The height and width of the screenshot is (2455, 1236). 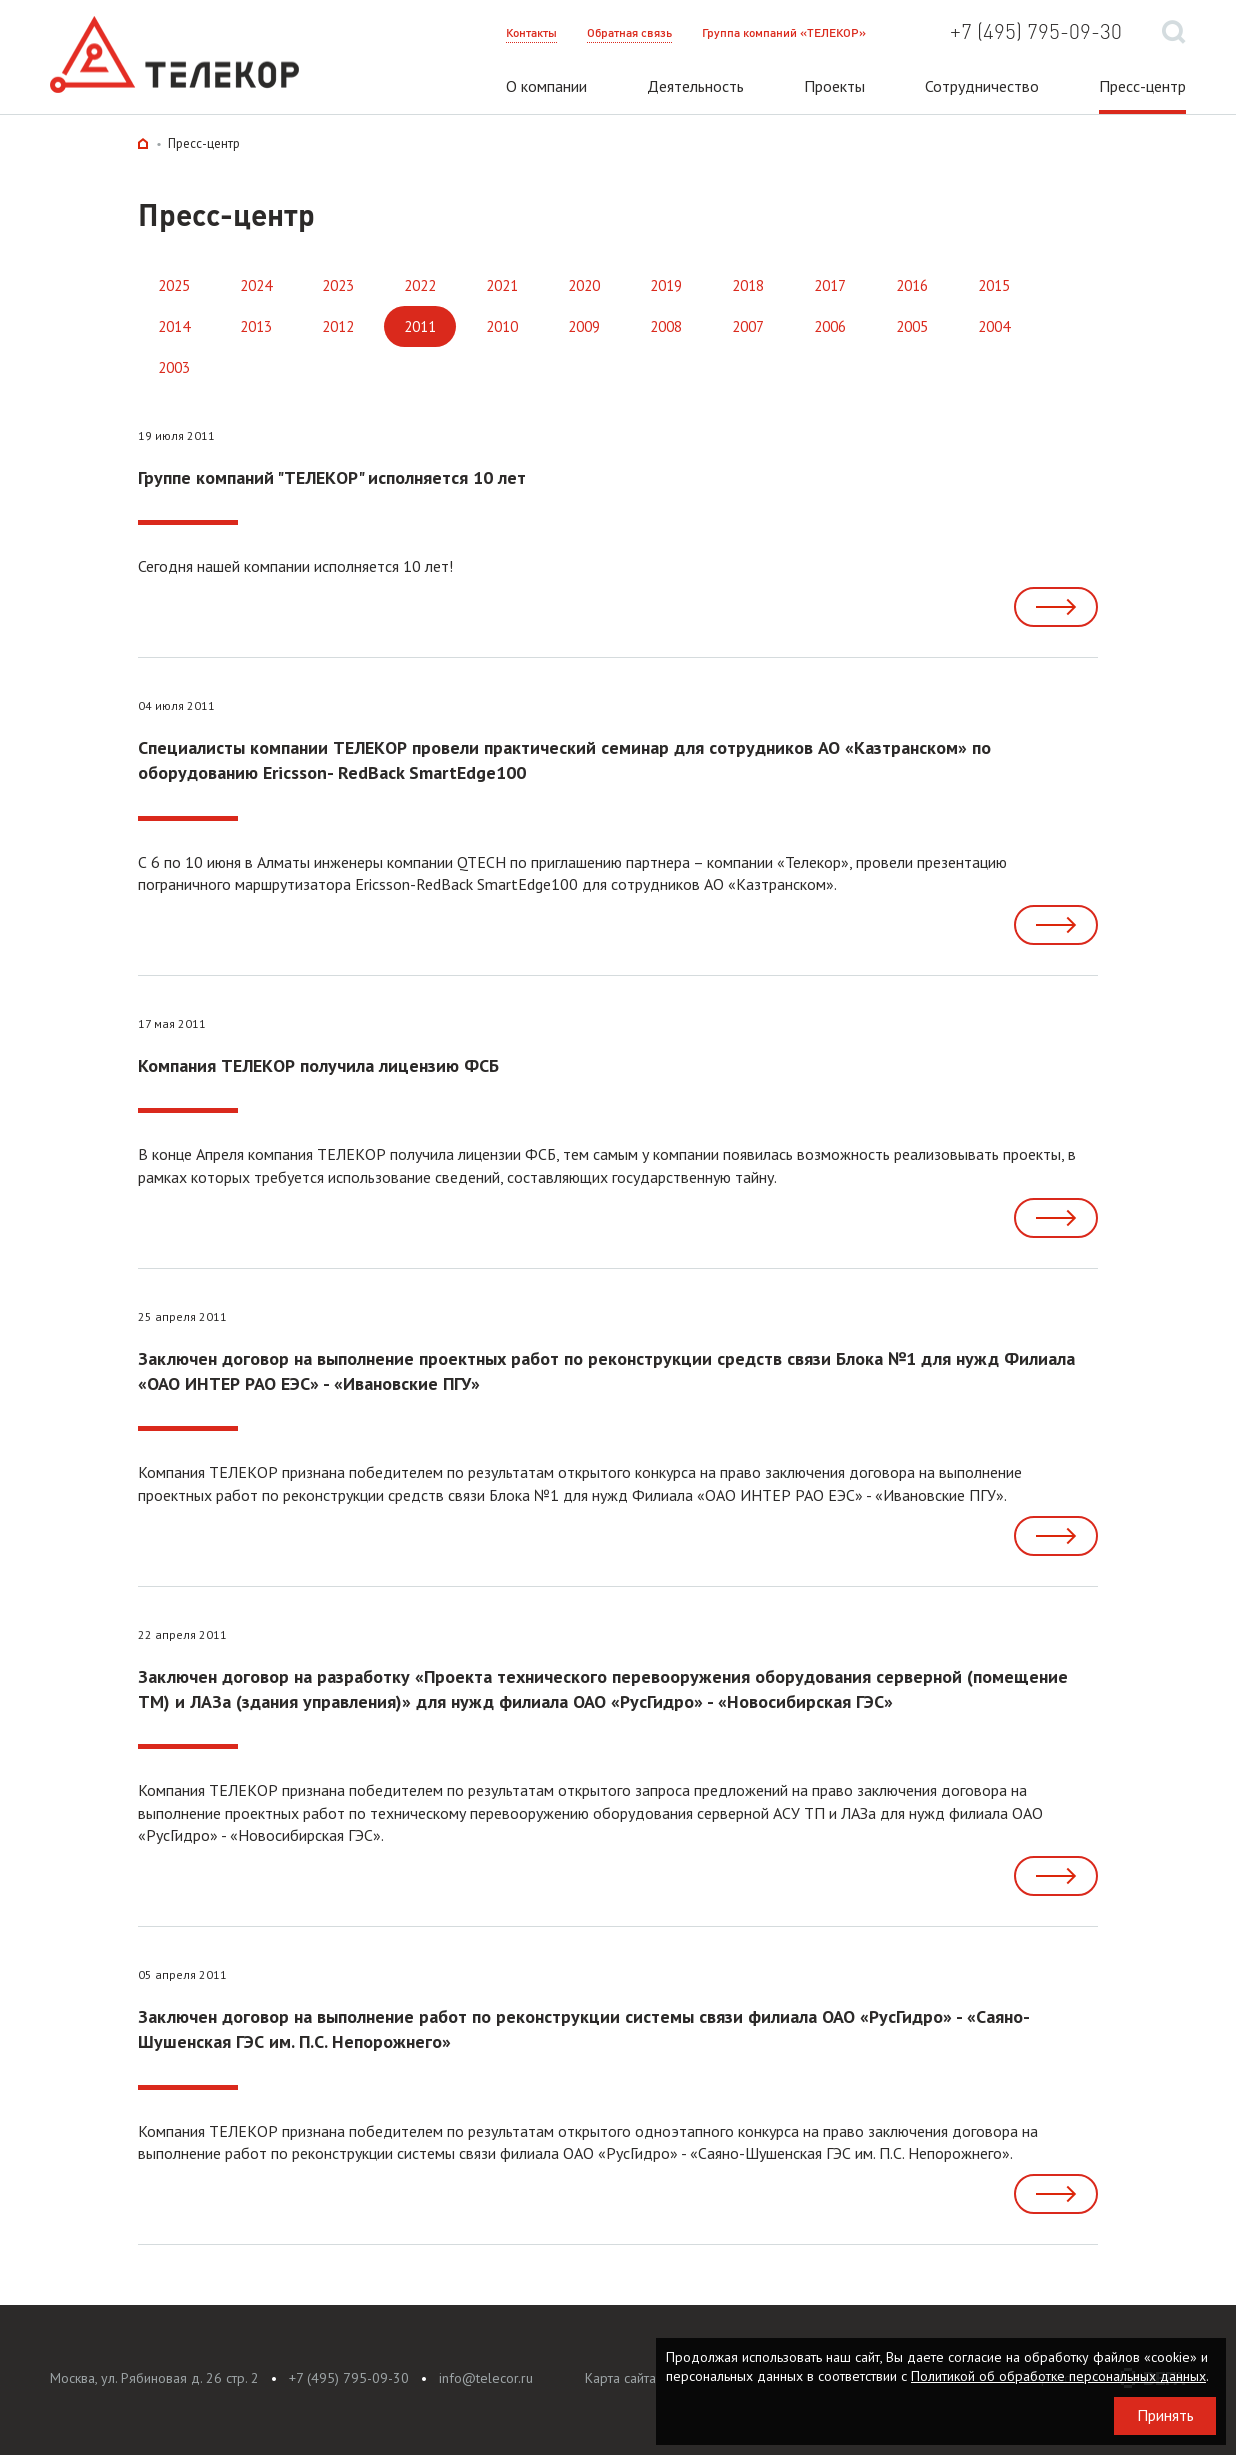 What do you see at coordinates (546, 86) in the screenshot?
I see `О компании` at bounding box center [546, 86].